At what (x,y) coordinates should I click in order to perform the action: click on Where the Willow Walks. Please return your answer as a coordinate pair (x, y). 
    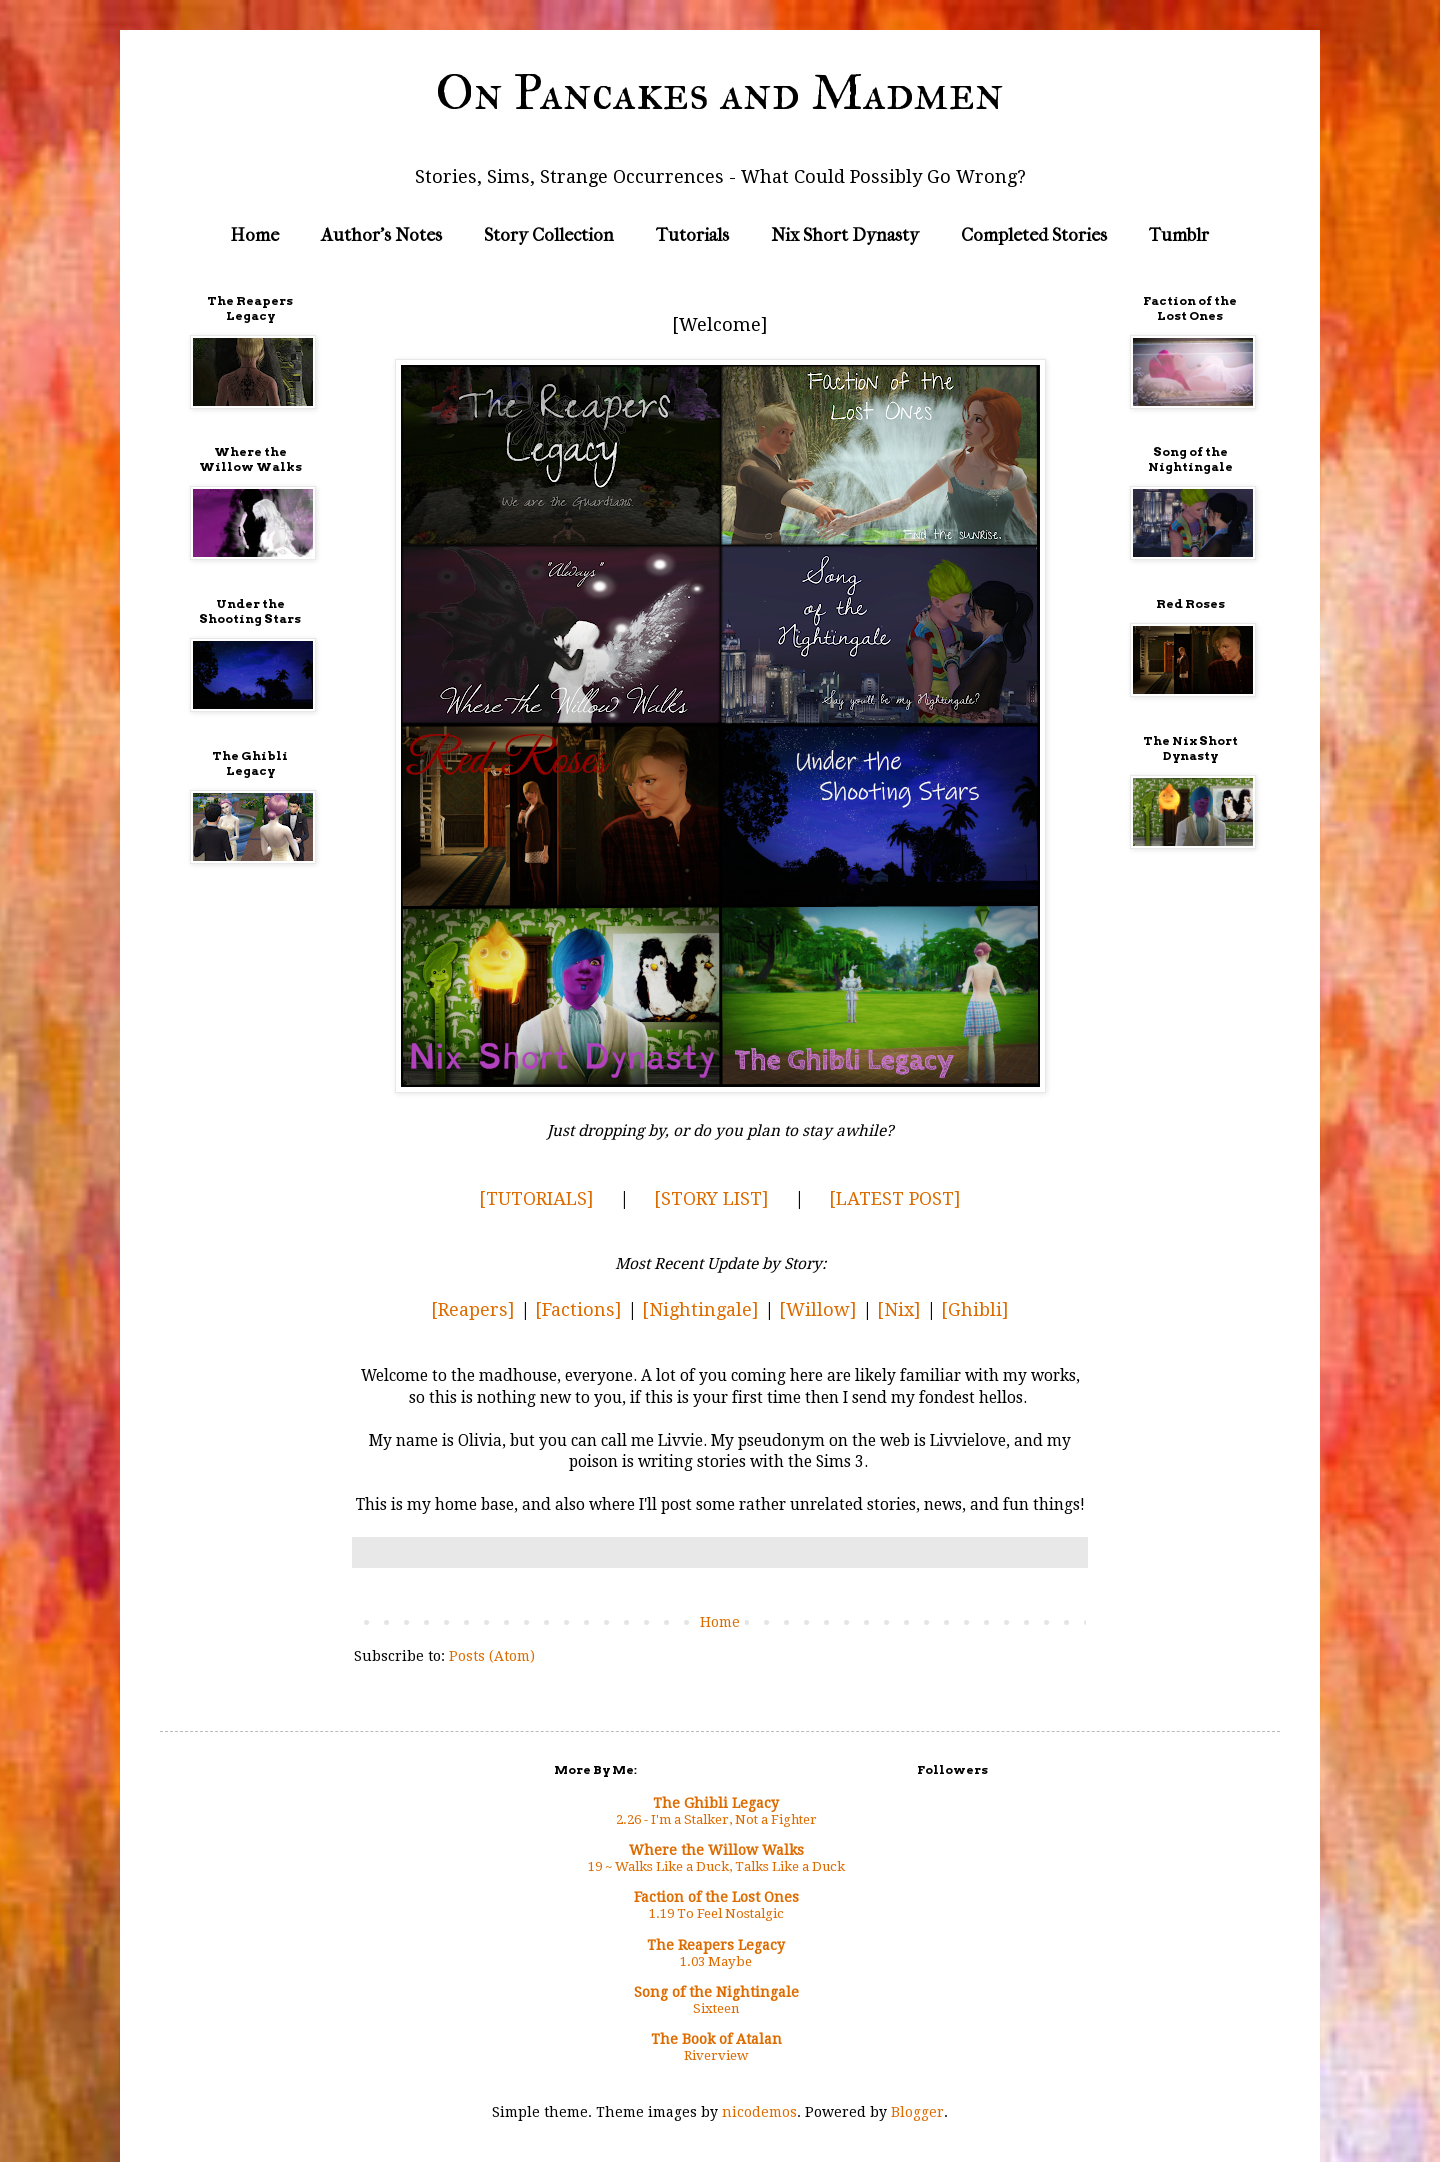
    Looking at the image, I should click on (716, 1850).